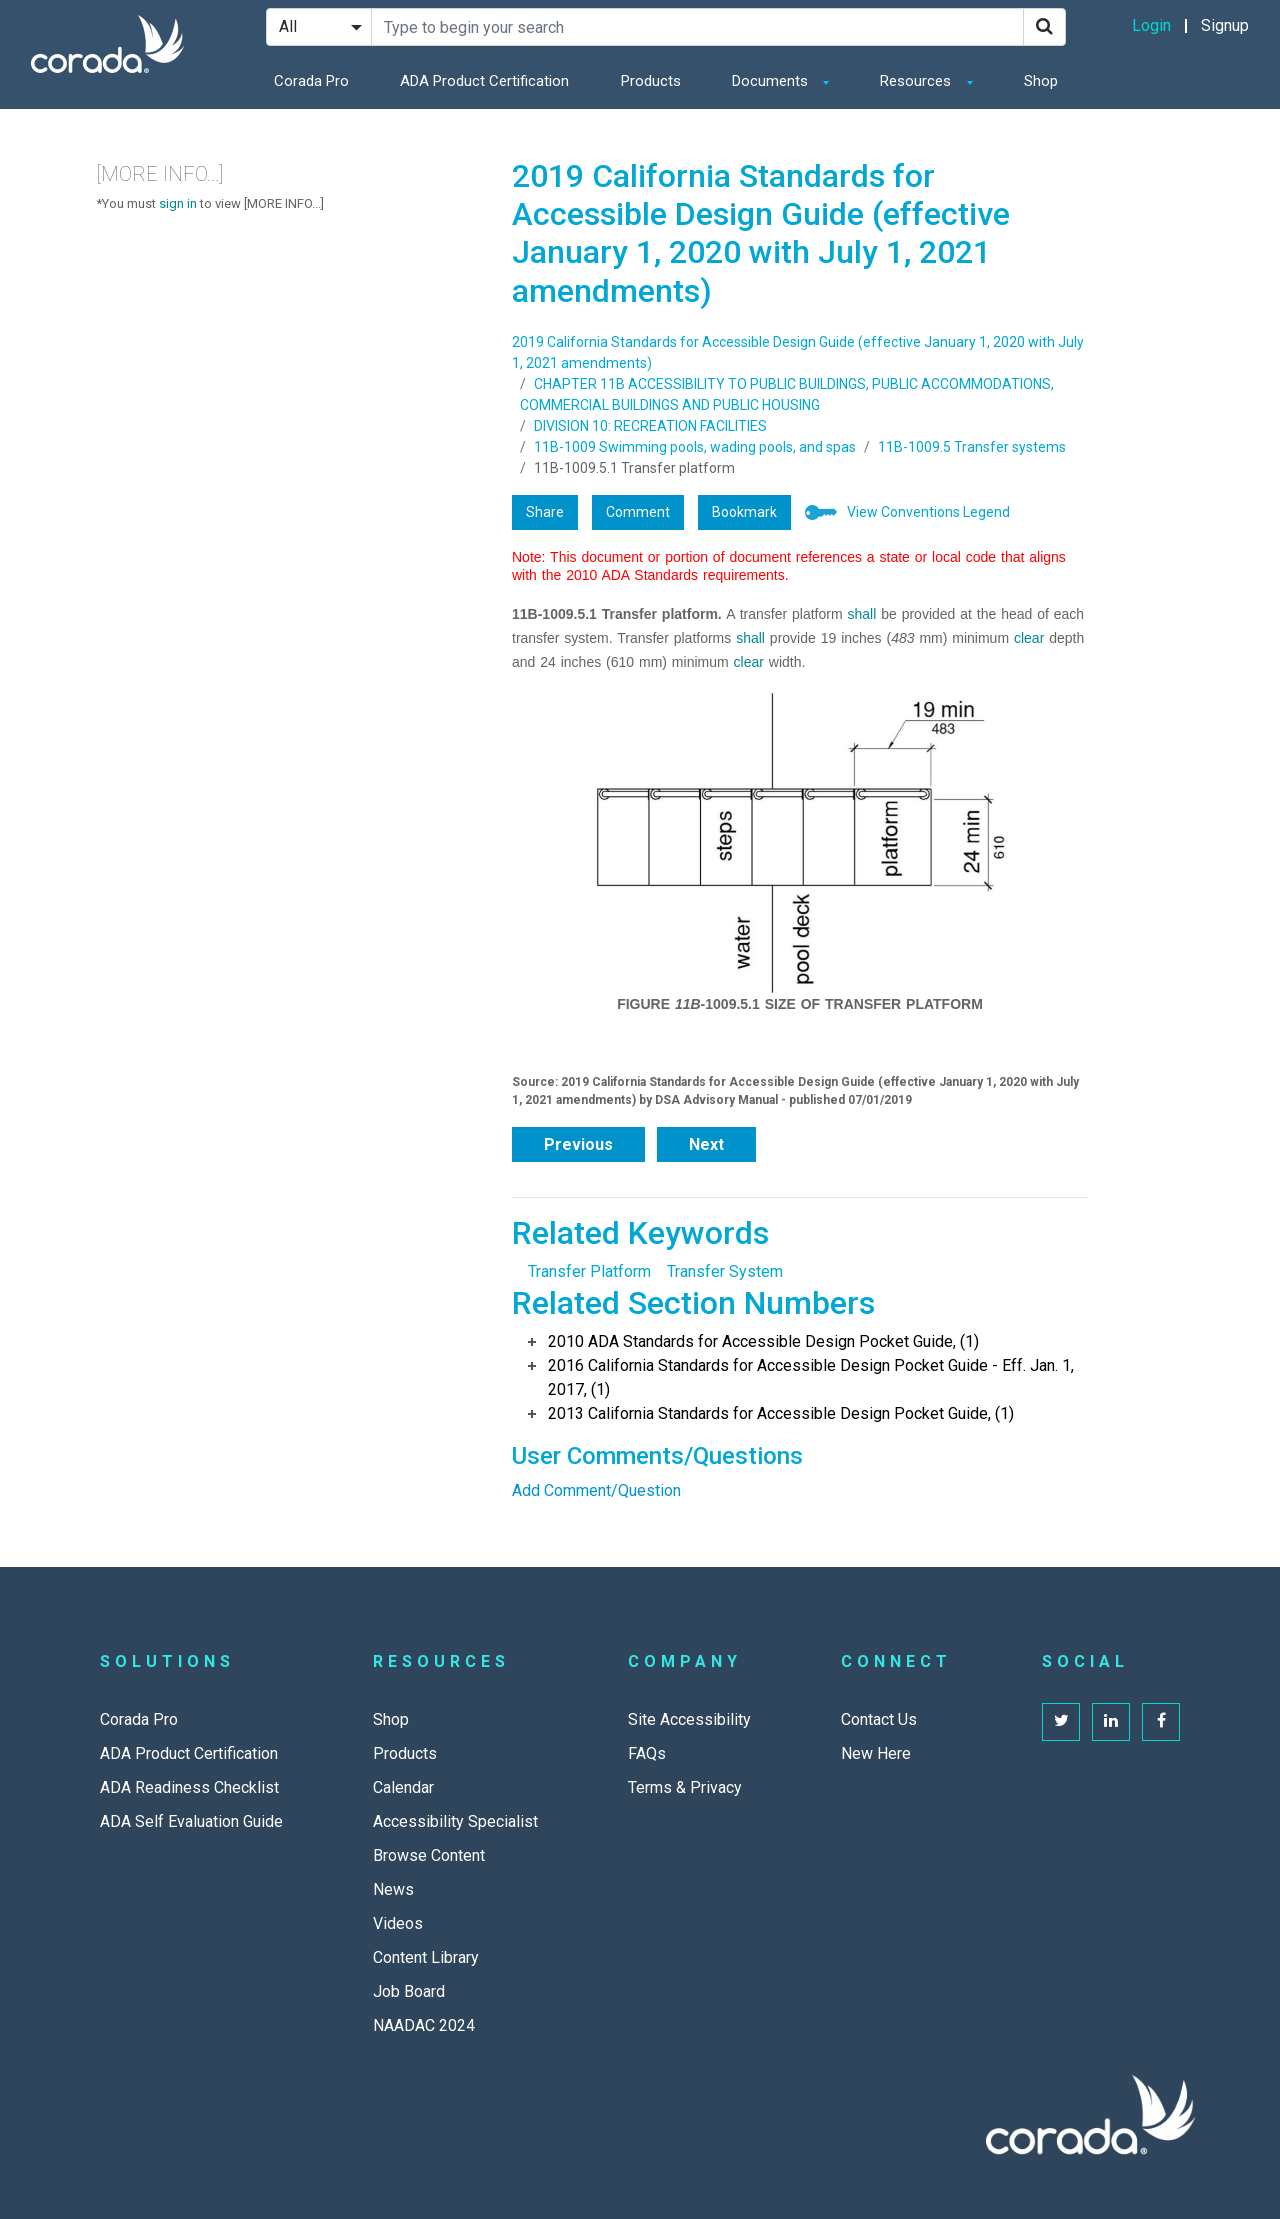  What do you see at coordinates (455, 1821) in the screenshot?
I see `Accessibility Specialist` at bounding box center [455, 1821].